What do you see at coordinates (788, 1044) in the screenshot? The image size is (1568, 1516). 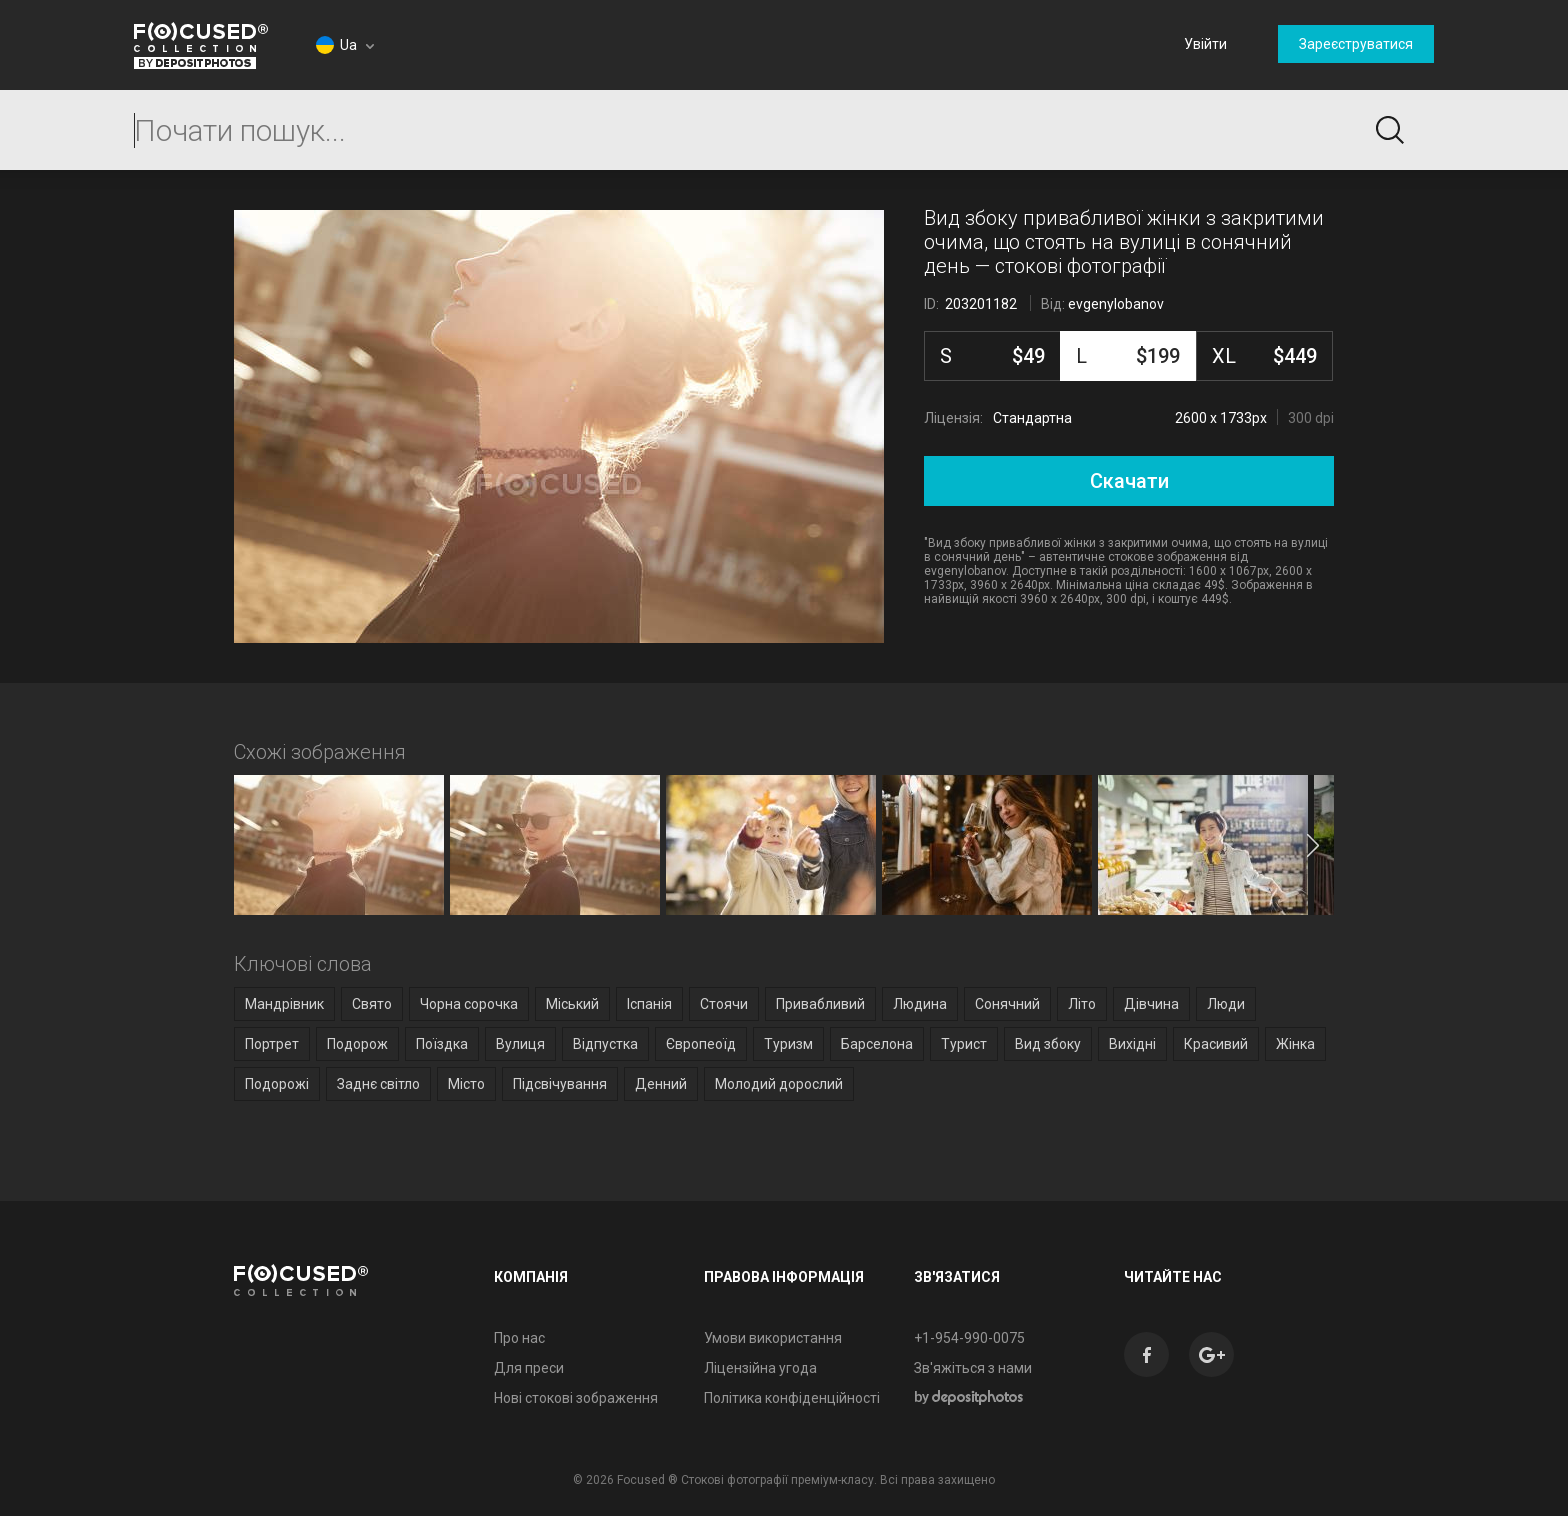 I see `Туризм` at bounding box center [788, 1044].